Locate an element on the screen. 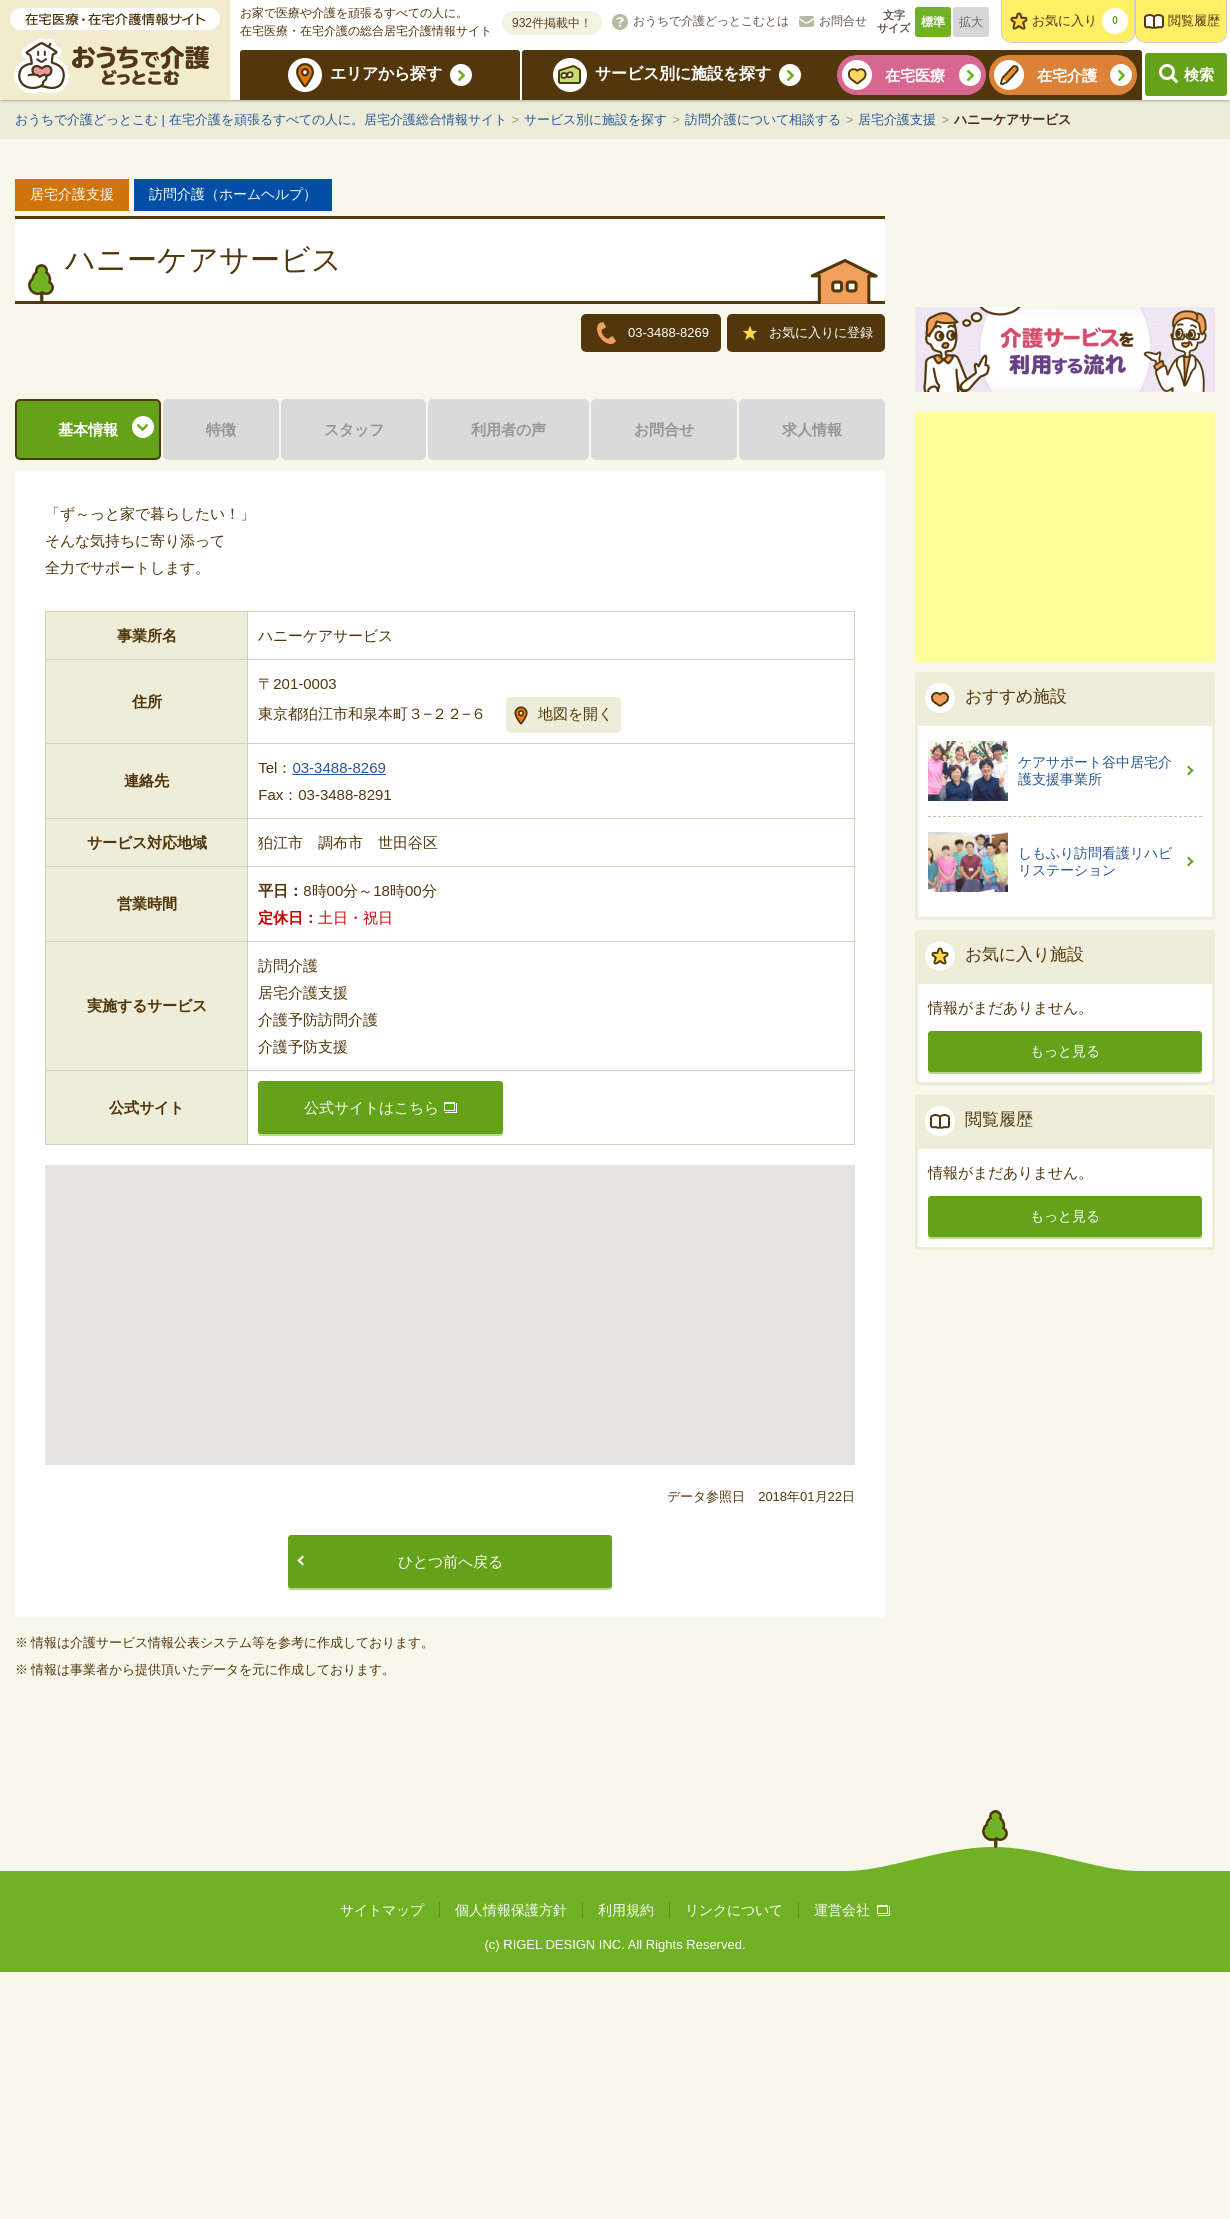 The width and height of the screenshot is (1230, 2219). [Advertisement] is located at coordinates (1065, 769).